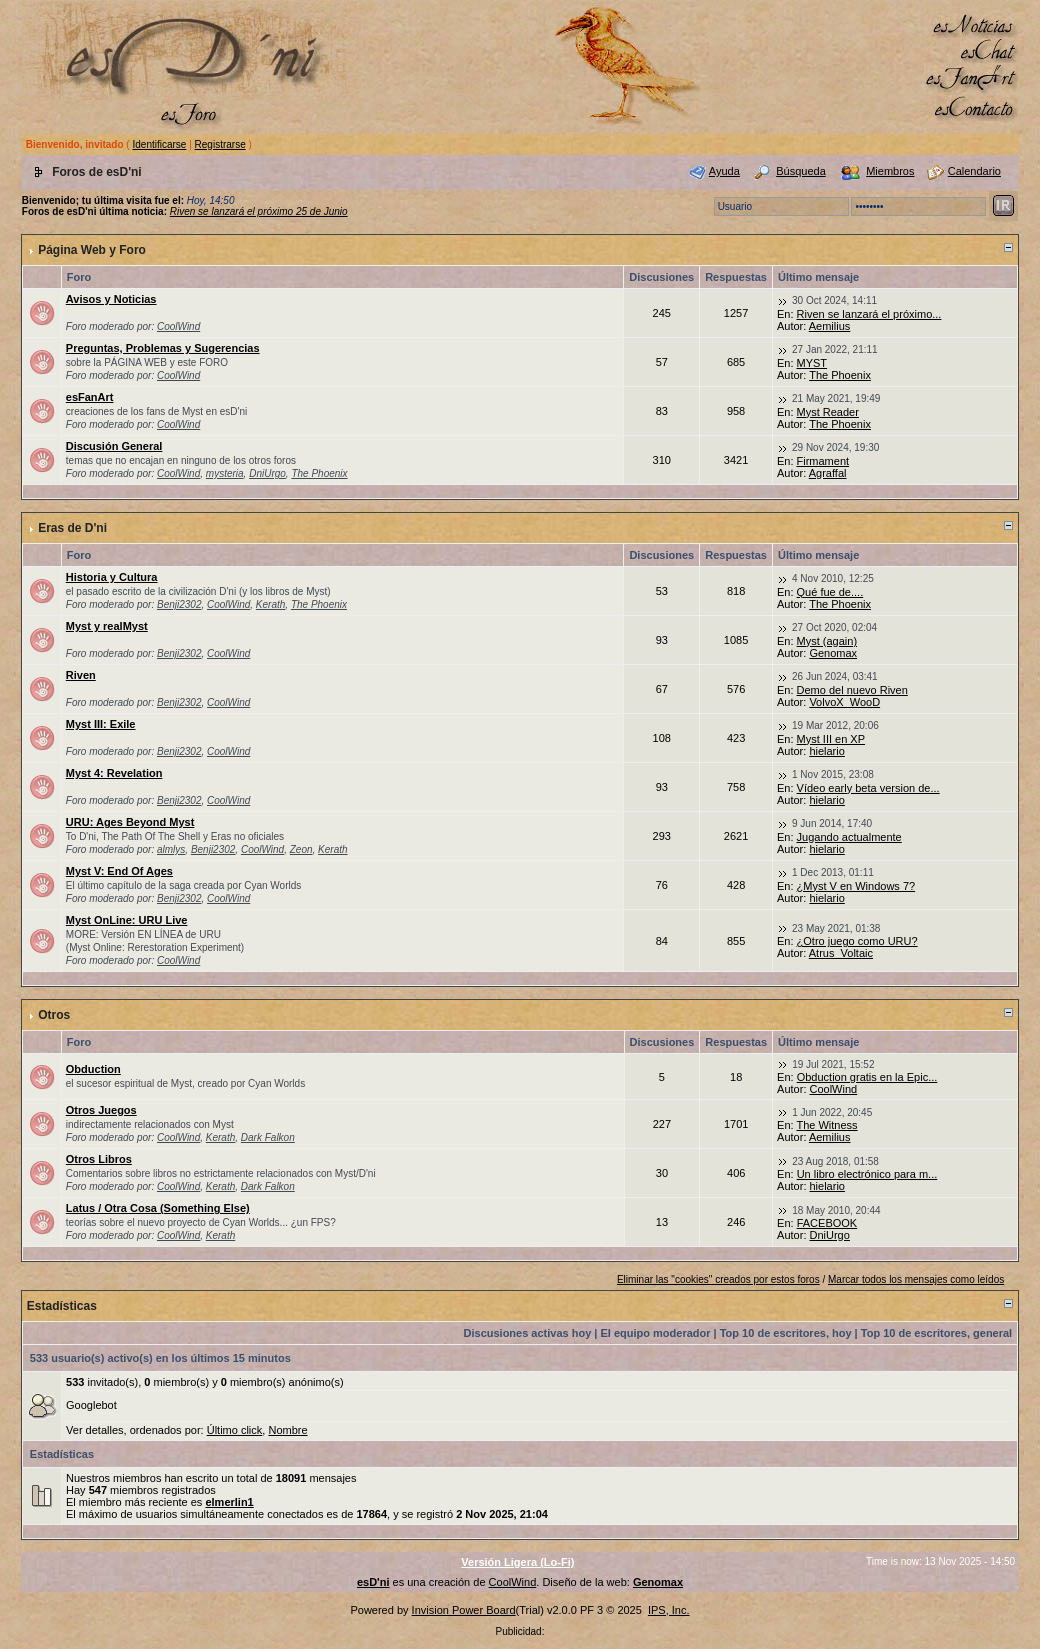  I want to click on Discusiones activas hoy, so click(528, 1333).